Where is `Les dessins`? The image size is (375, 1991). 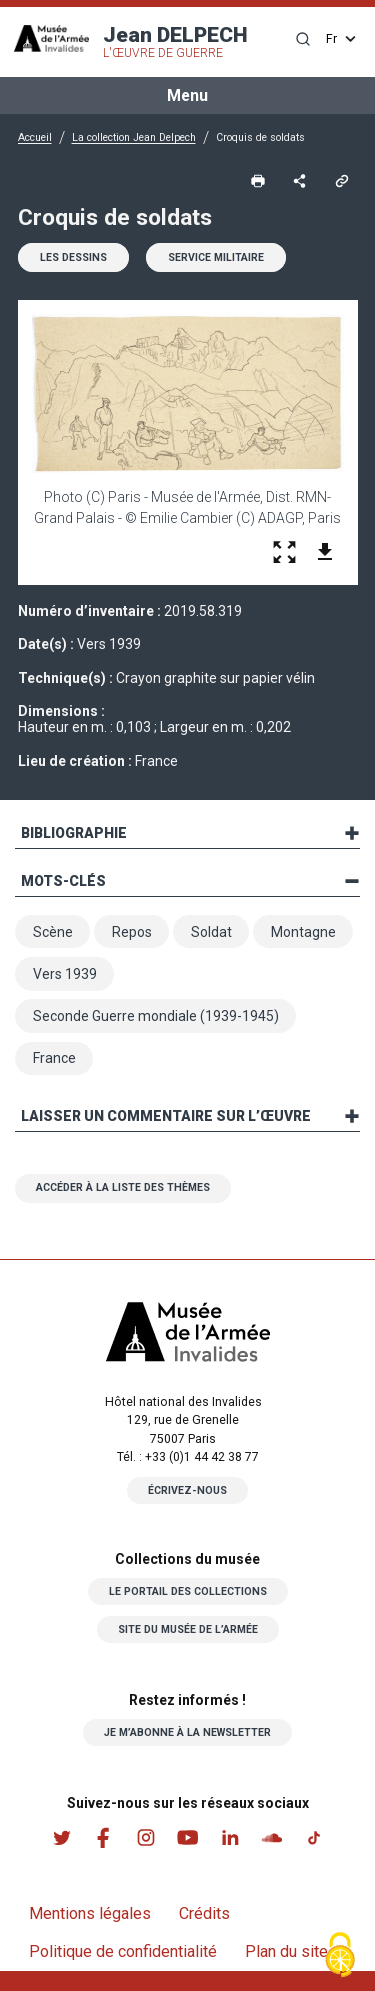 Les dessins is located at coordinates (73, 257).